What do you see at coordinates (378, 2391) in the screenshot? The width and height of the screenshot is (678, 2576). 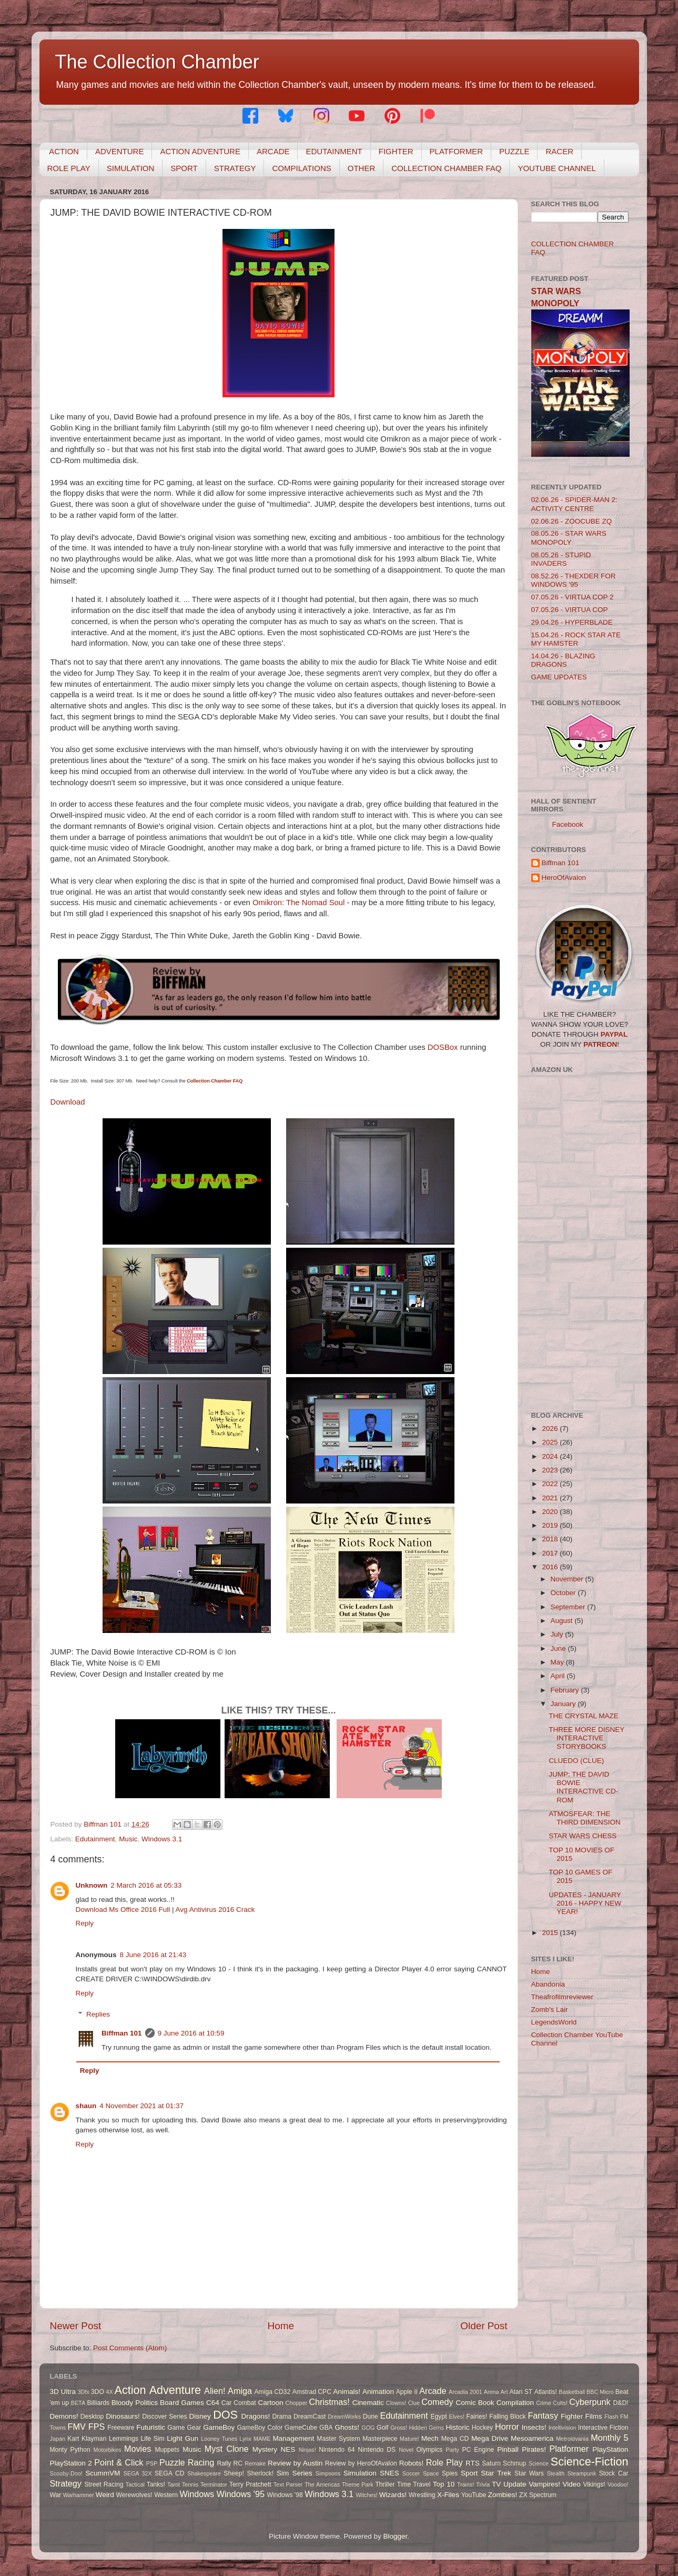 I see `Animation` at bounding box center [378, 2391].